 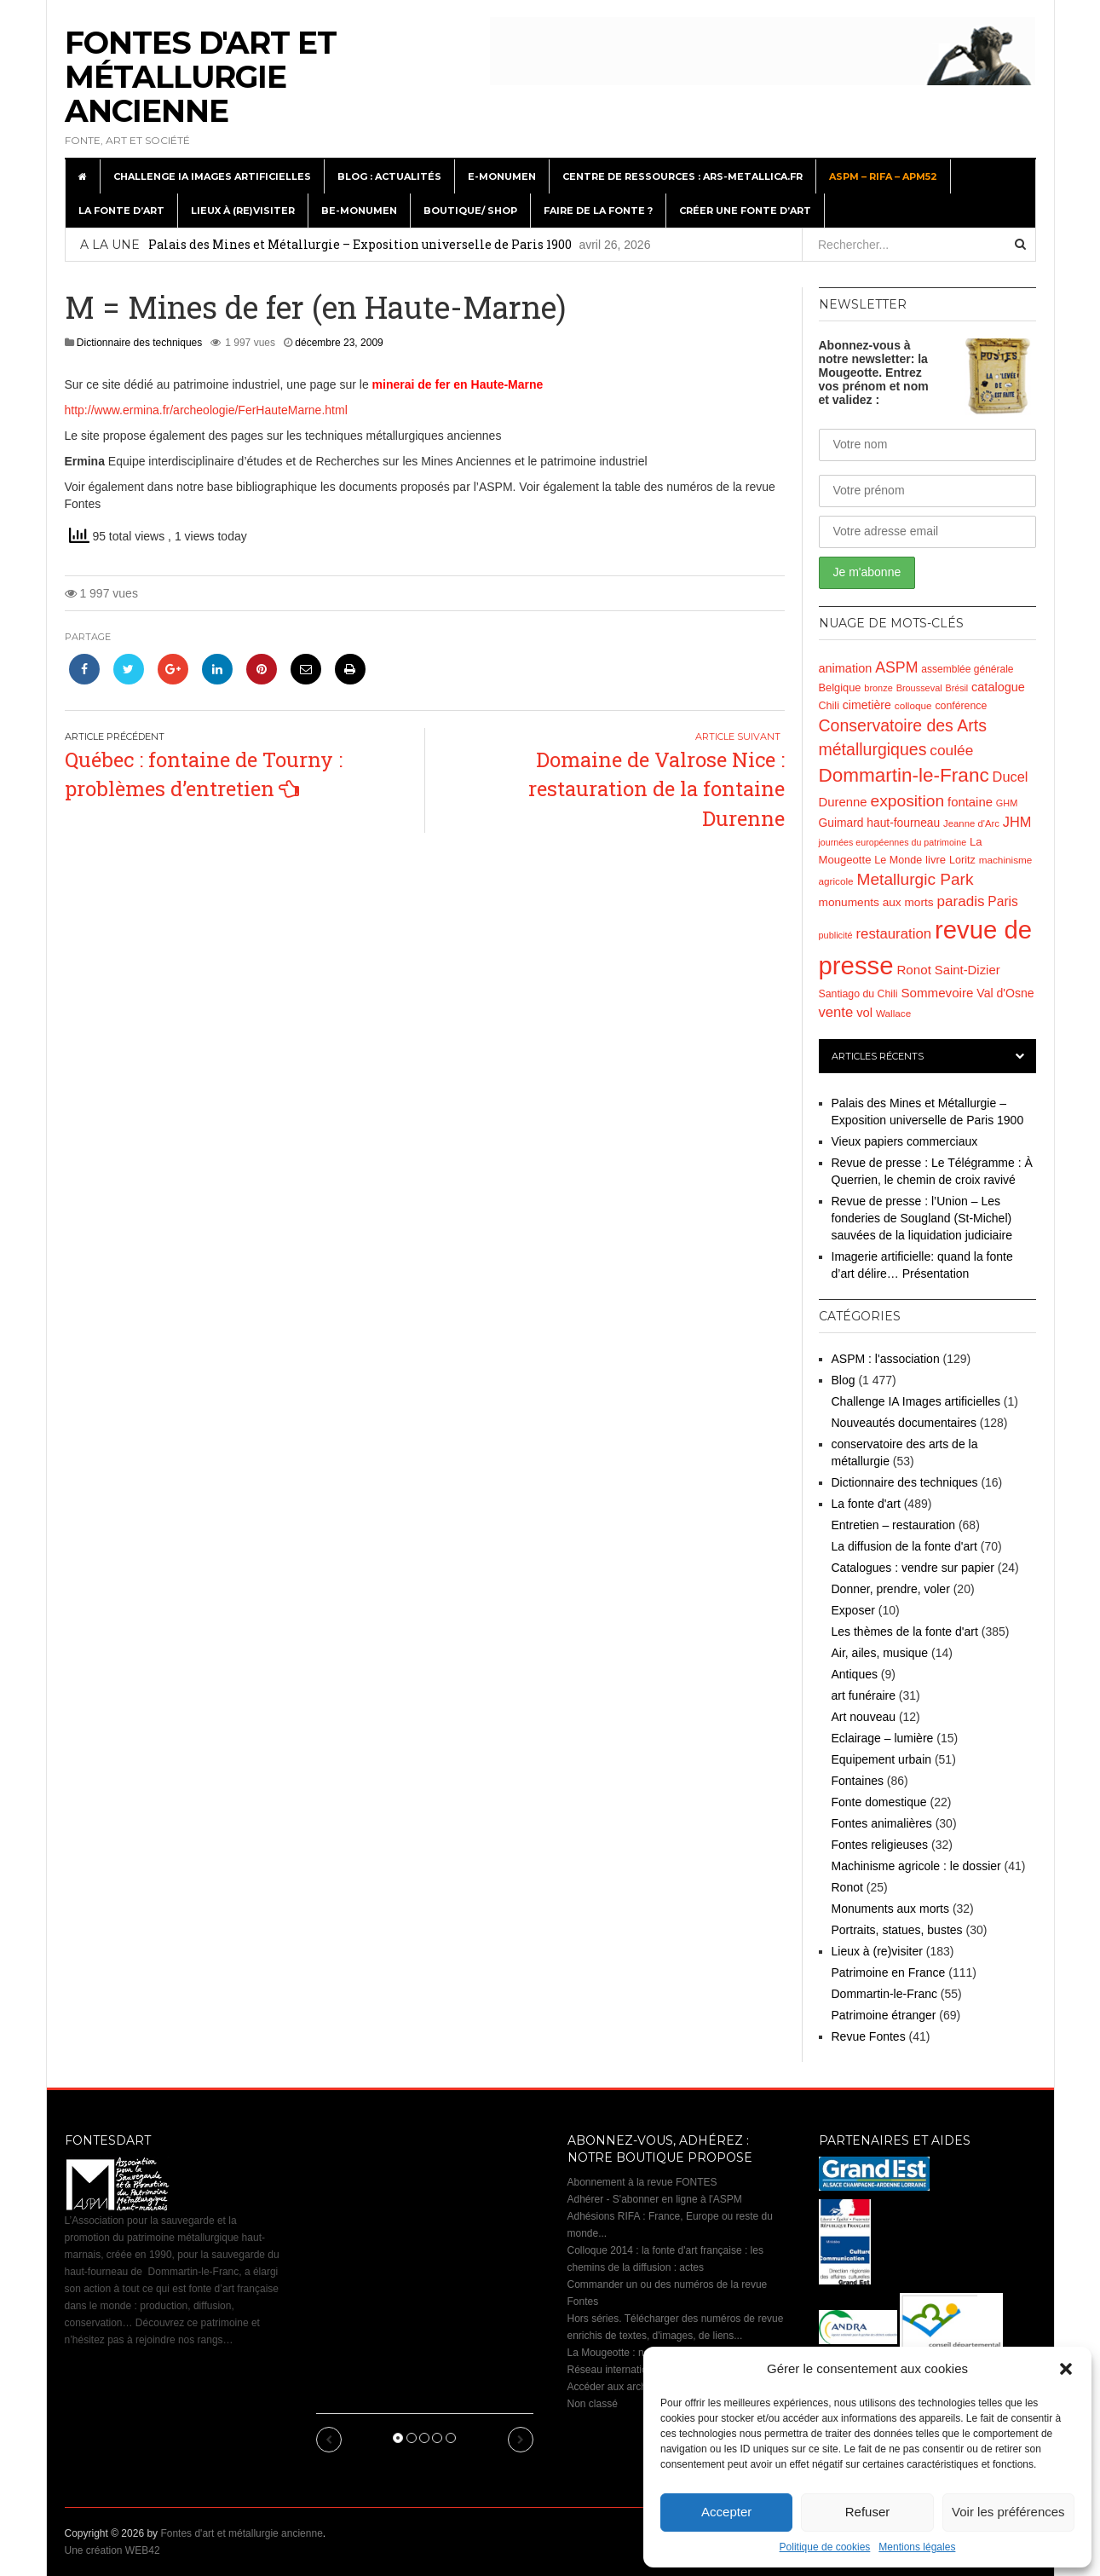 I want to click on journées européennes du patrimoine [journées européennes du patrimoine (14 éléments)], so click(x=893, y=842).